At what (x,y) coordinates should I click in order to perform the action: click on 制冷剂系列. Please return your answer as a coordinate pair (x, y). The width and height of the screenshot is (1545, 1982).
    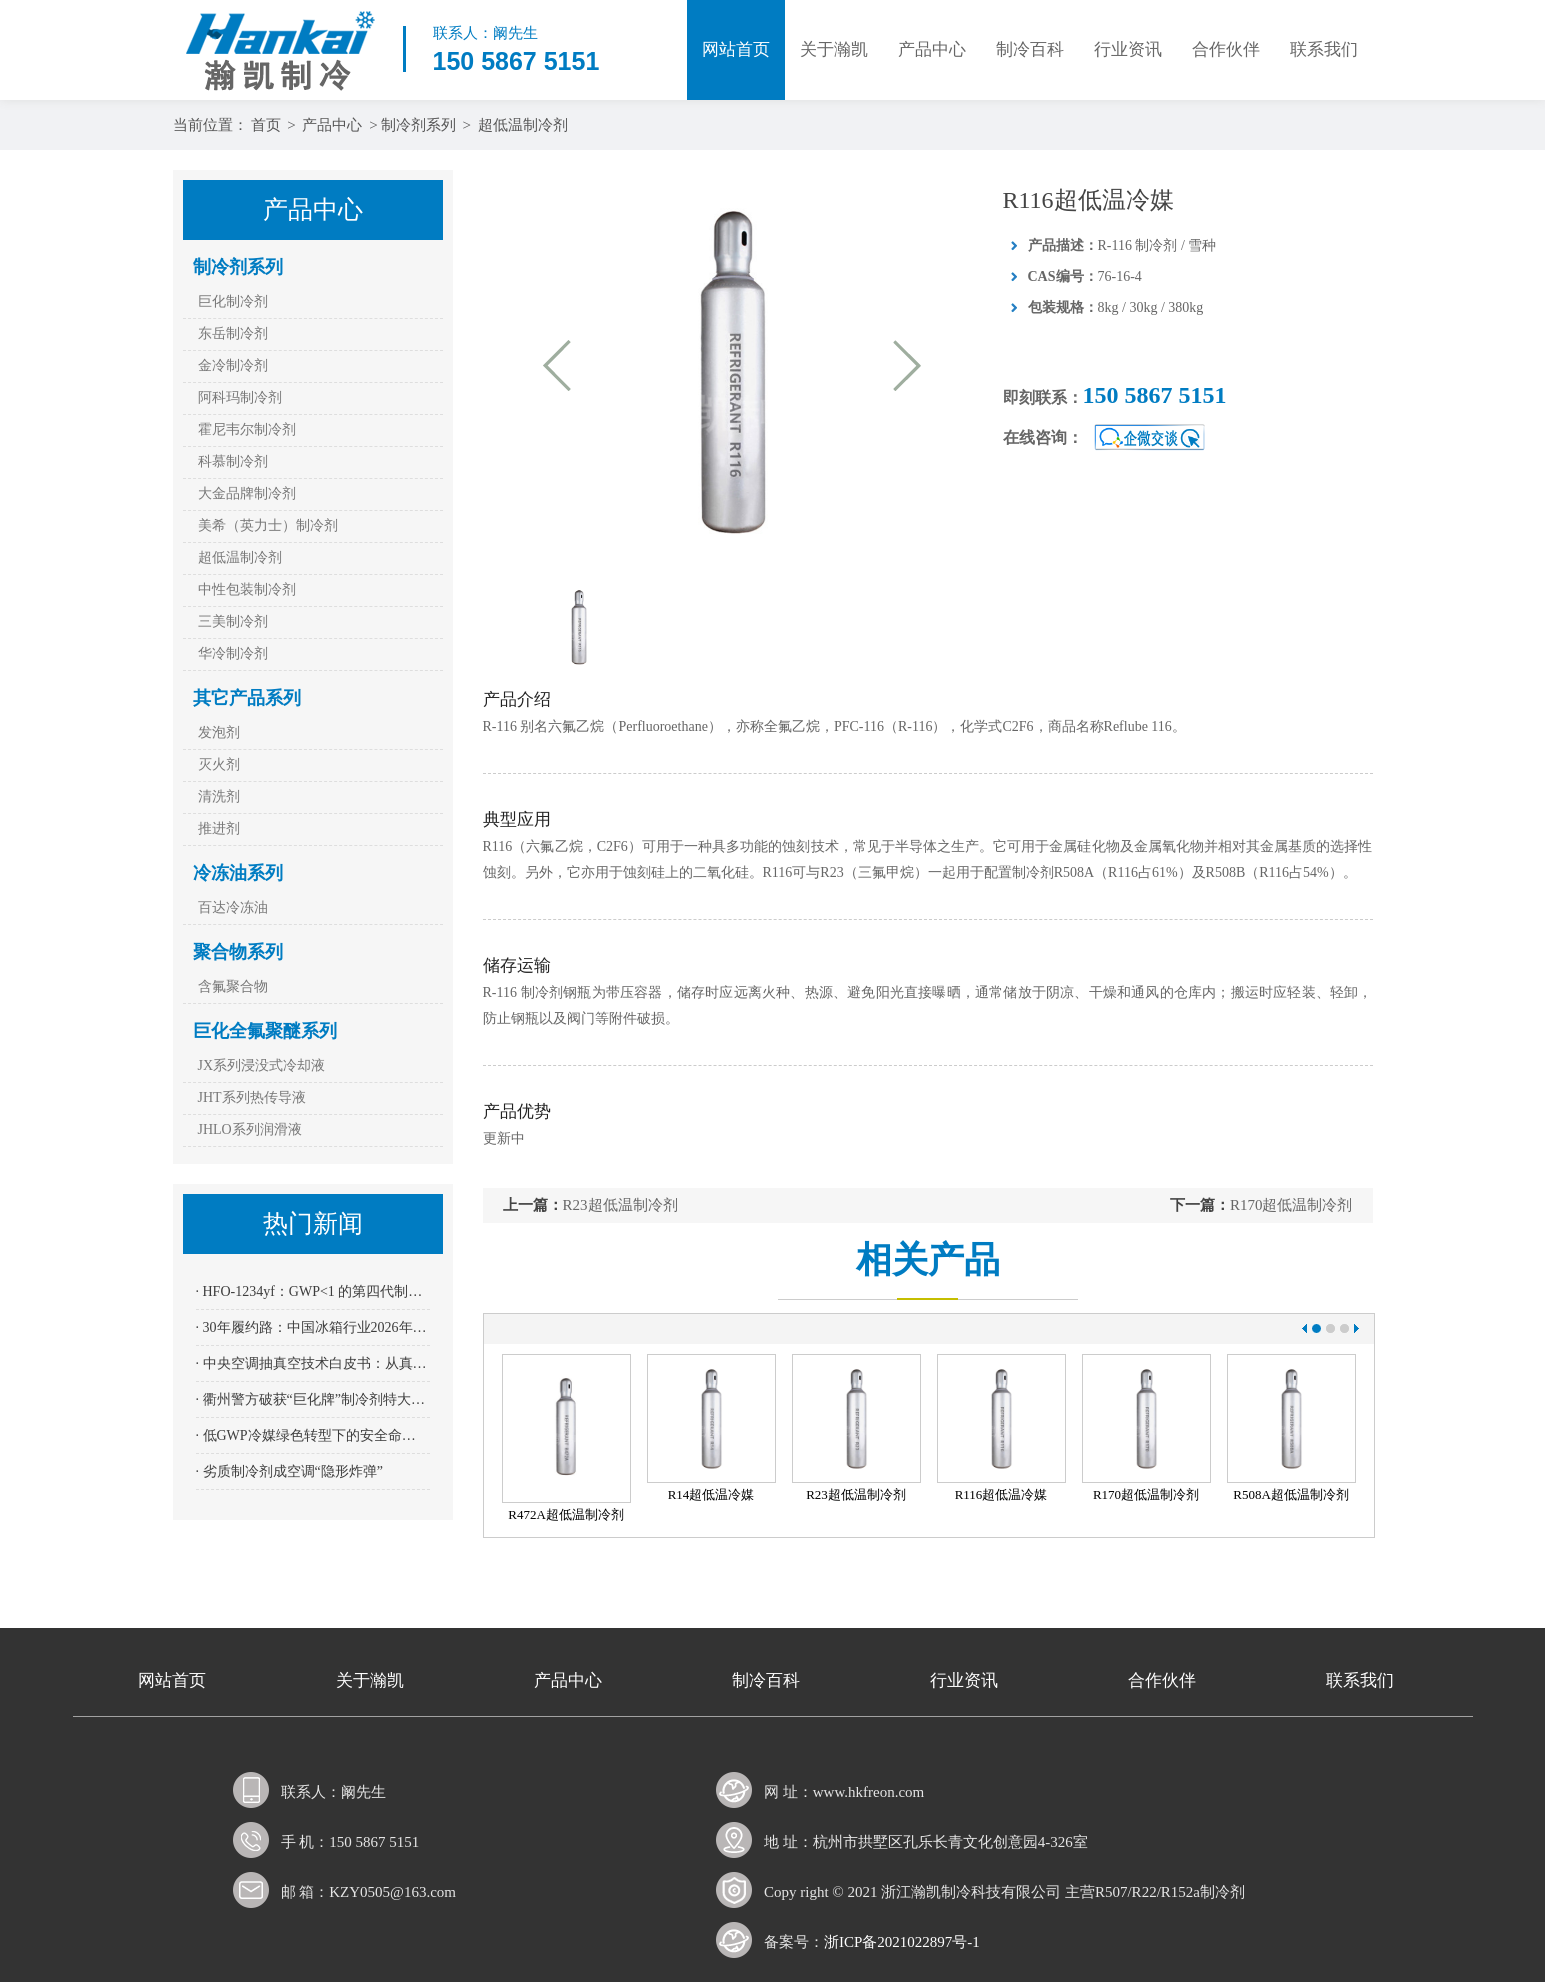
    Looking at the image, I should click on (418, 125).